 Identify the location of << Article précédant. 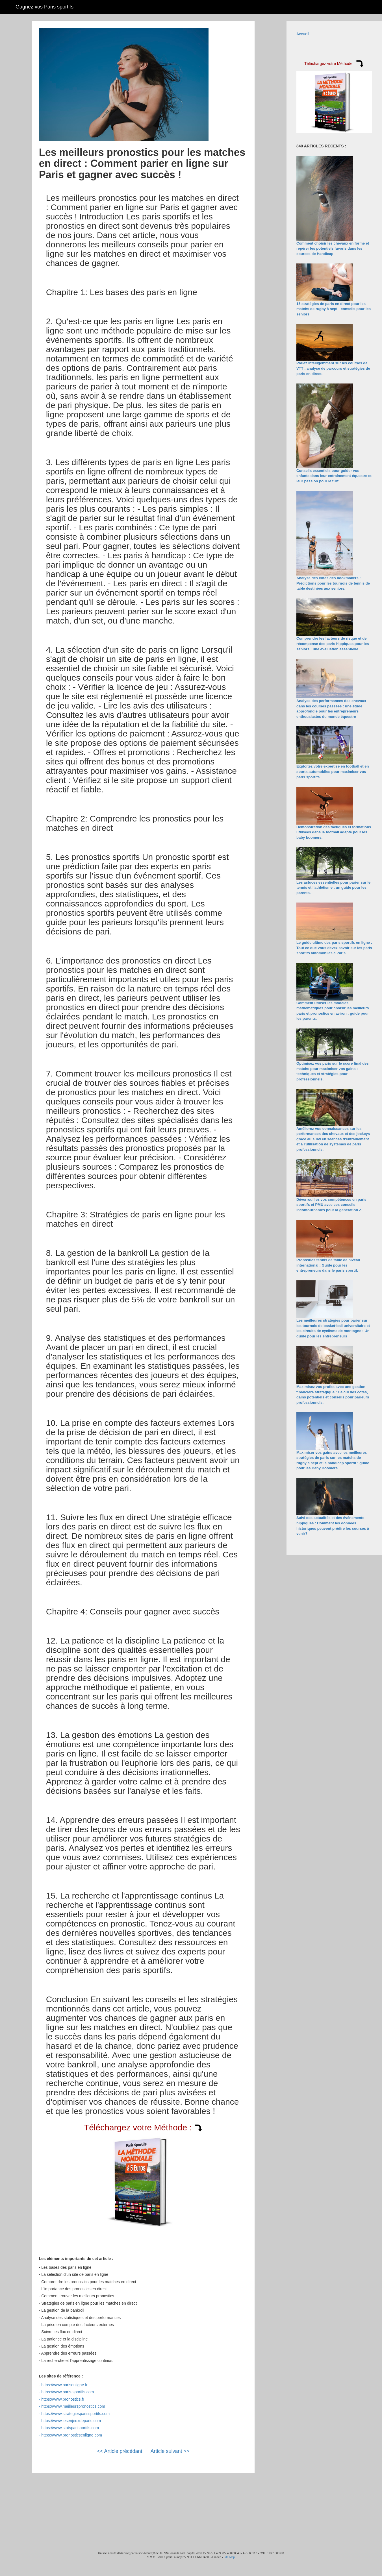
(119, 2451).